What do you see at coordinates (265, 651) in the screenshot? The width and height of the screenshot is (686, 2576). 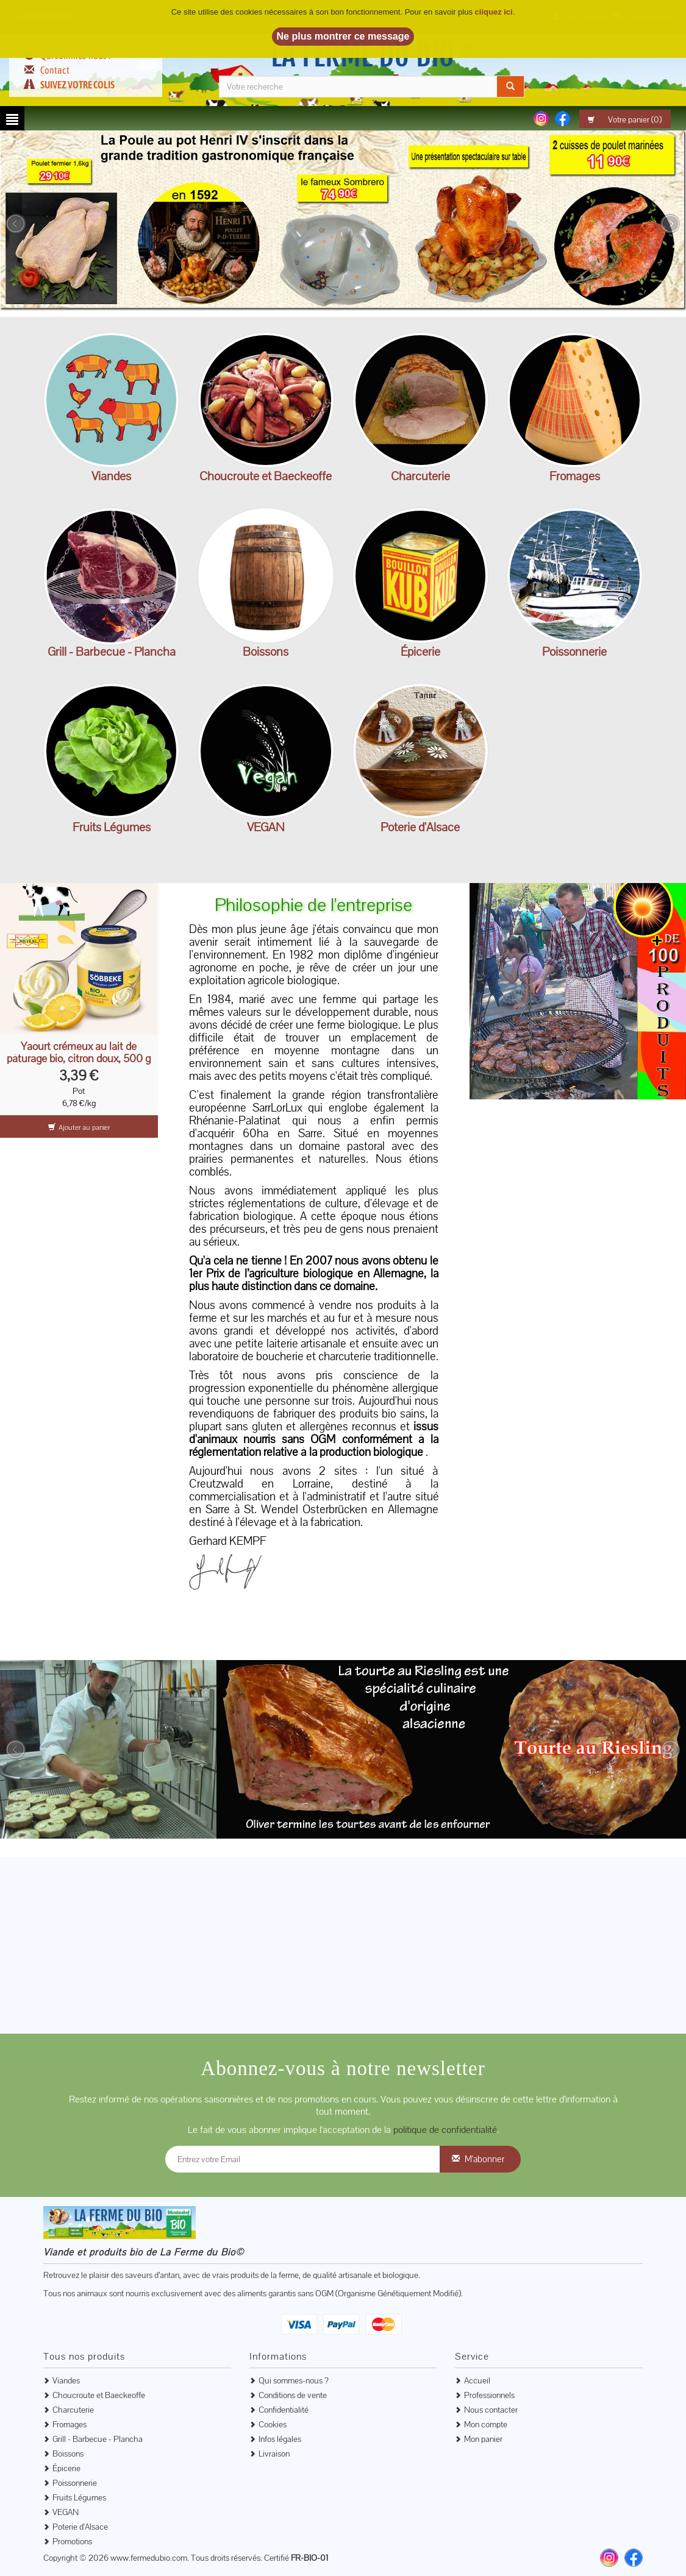 I see `Boissons` at bounding box center [265, 651].